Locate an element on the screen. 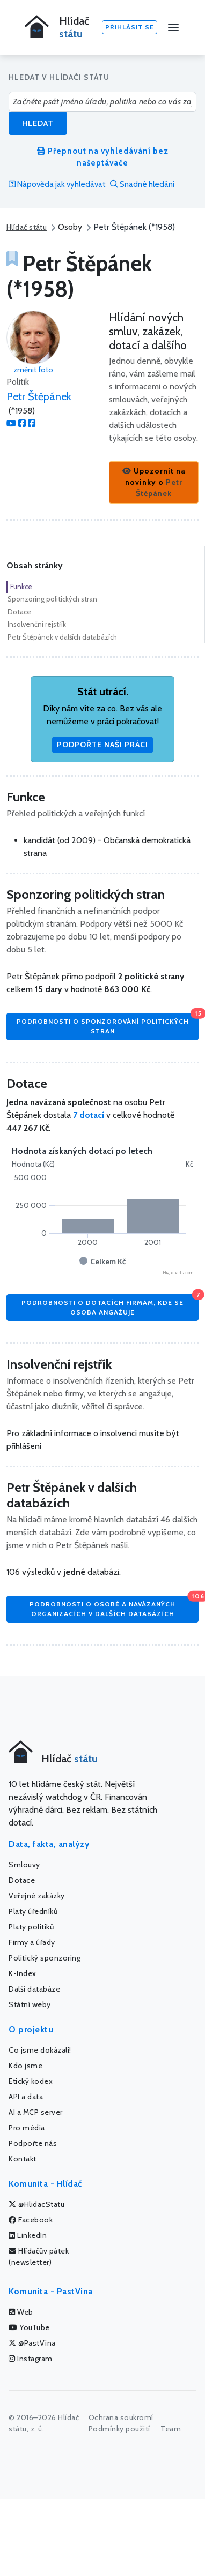 The image size is (205, 2576). změnit foto is located at coordinates (33, 369).